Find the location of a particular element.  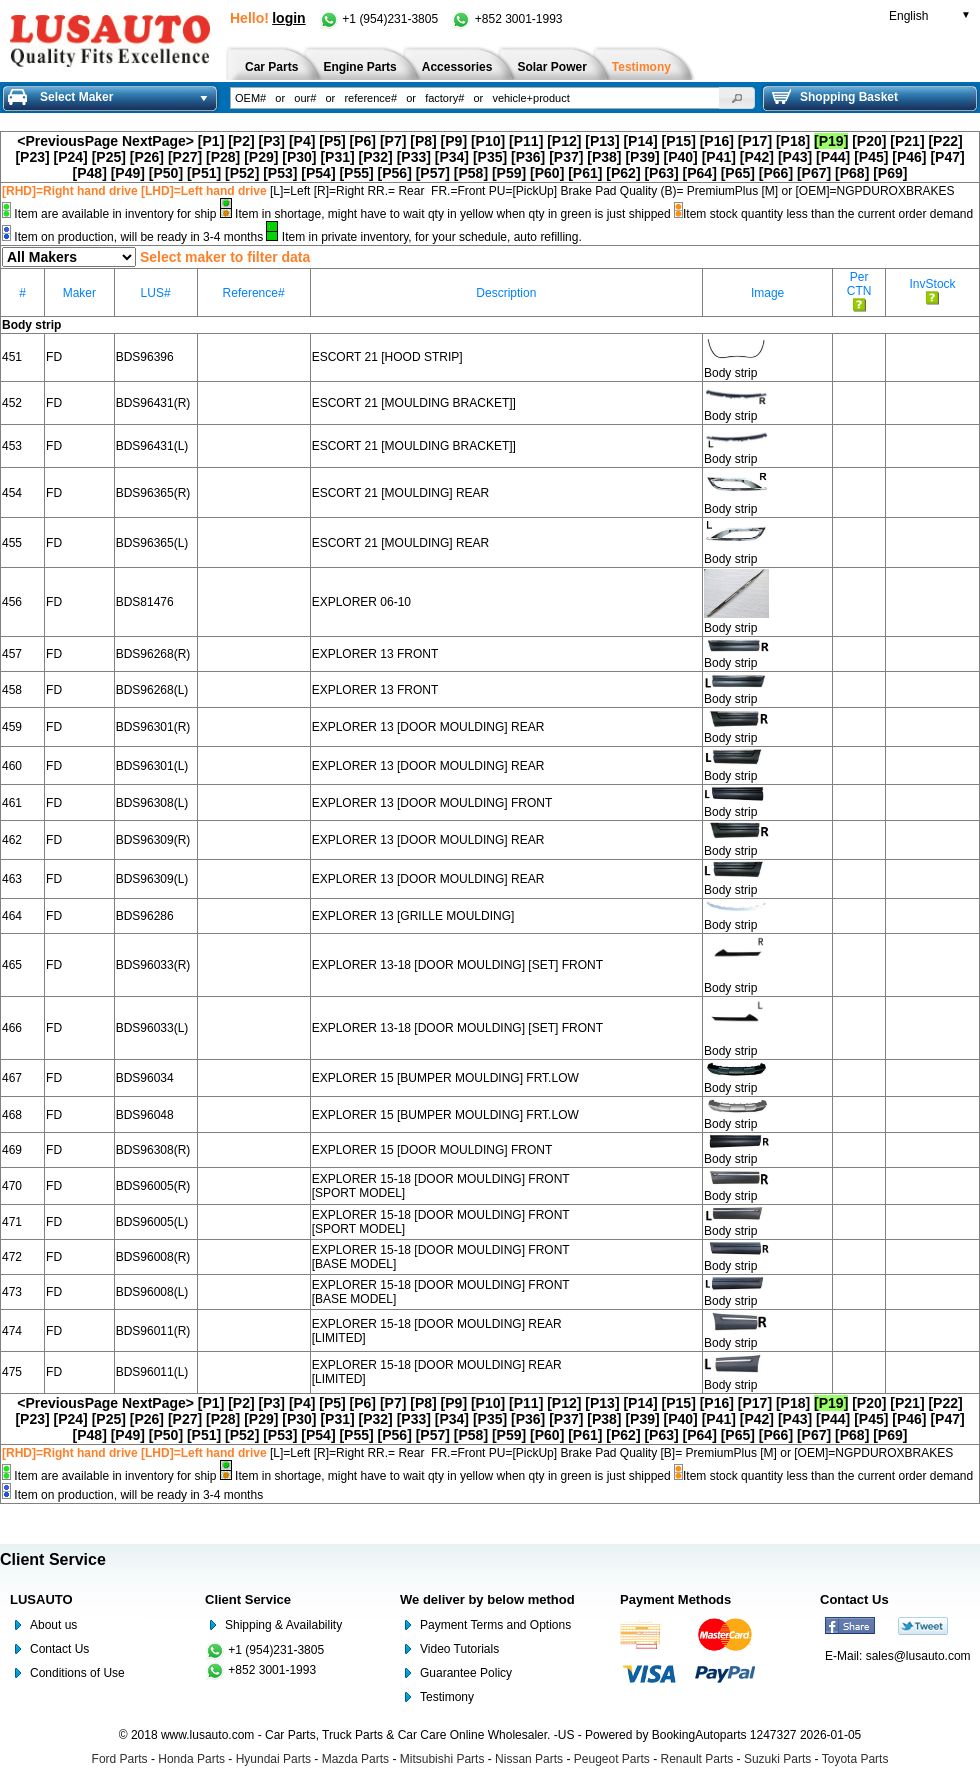

[P51] is located at coordinates (204, 173).